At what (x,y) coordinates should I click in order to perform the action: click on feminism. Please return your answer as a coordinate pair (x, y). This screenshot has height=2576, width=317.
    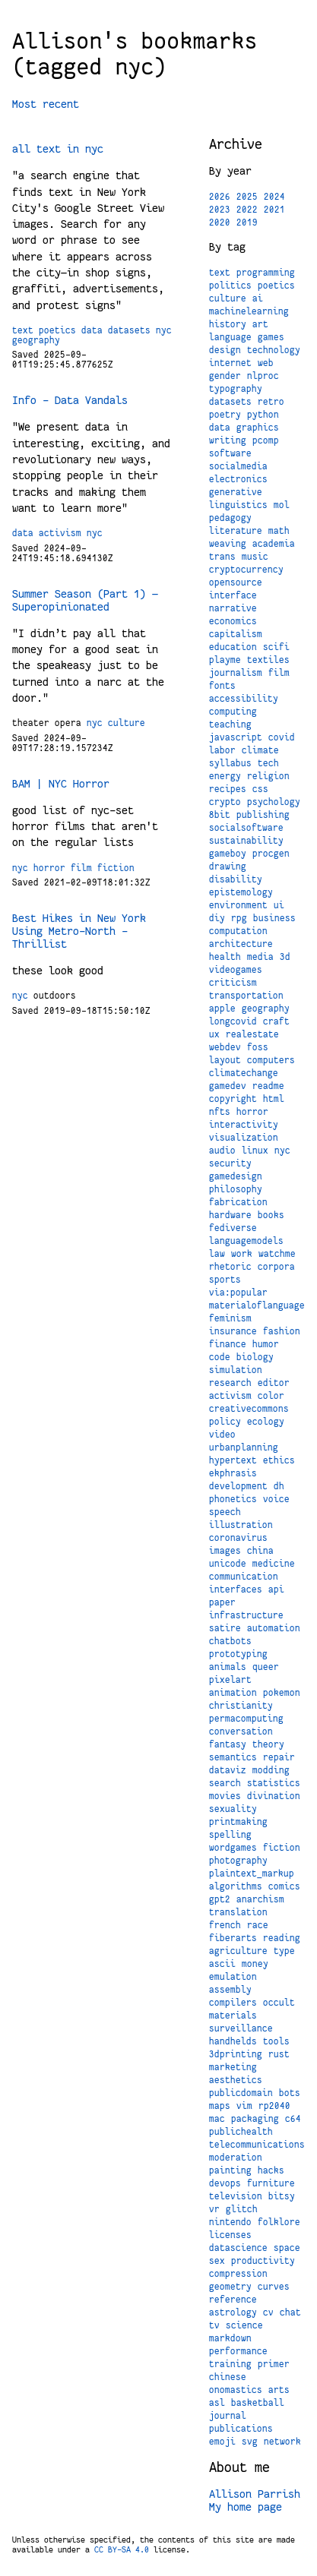
    Looking at the image, I should click on (230, 1318).